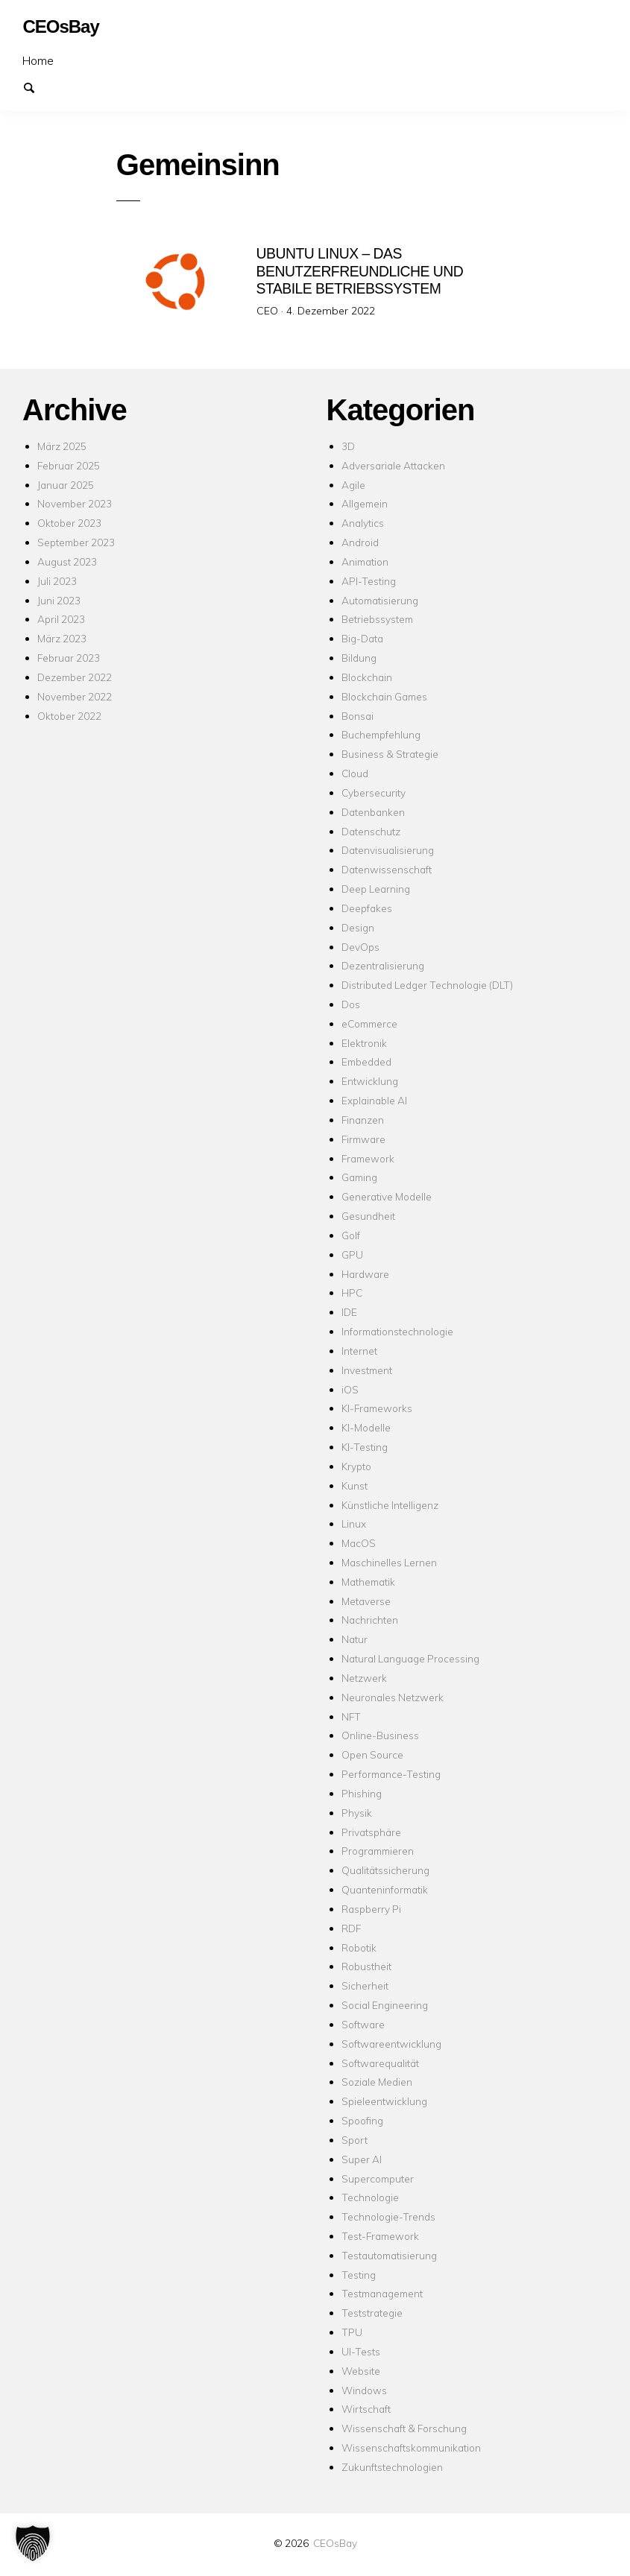 Image resolution: width=630 pixels, height=2576 pixels. I want to click on UI-Tests, so click(360, 2351).